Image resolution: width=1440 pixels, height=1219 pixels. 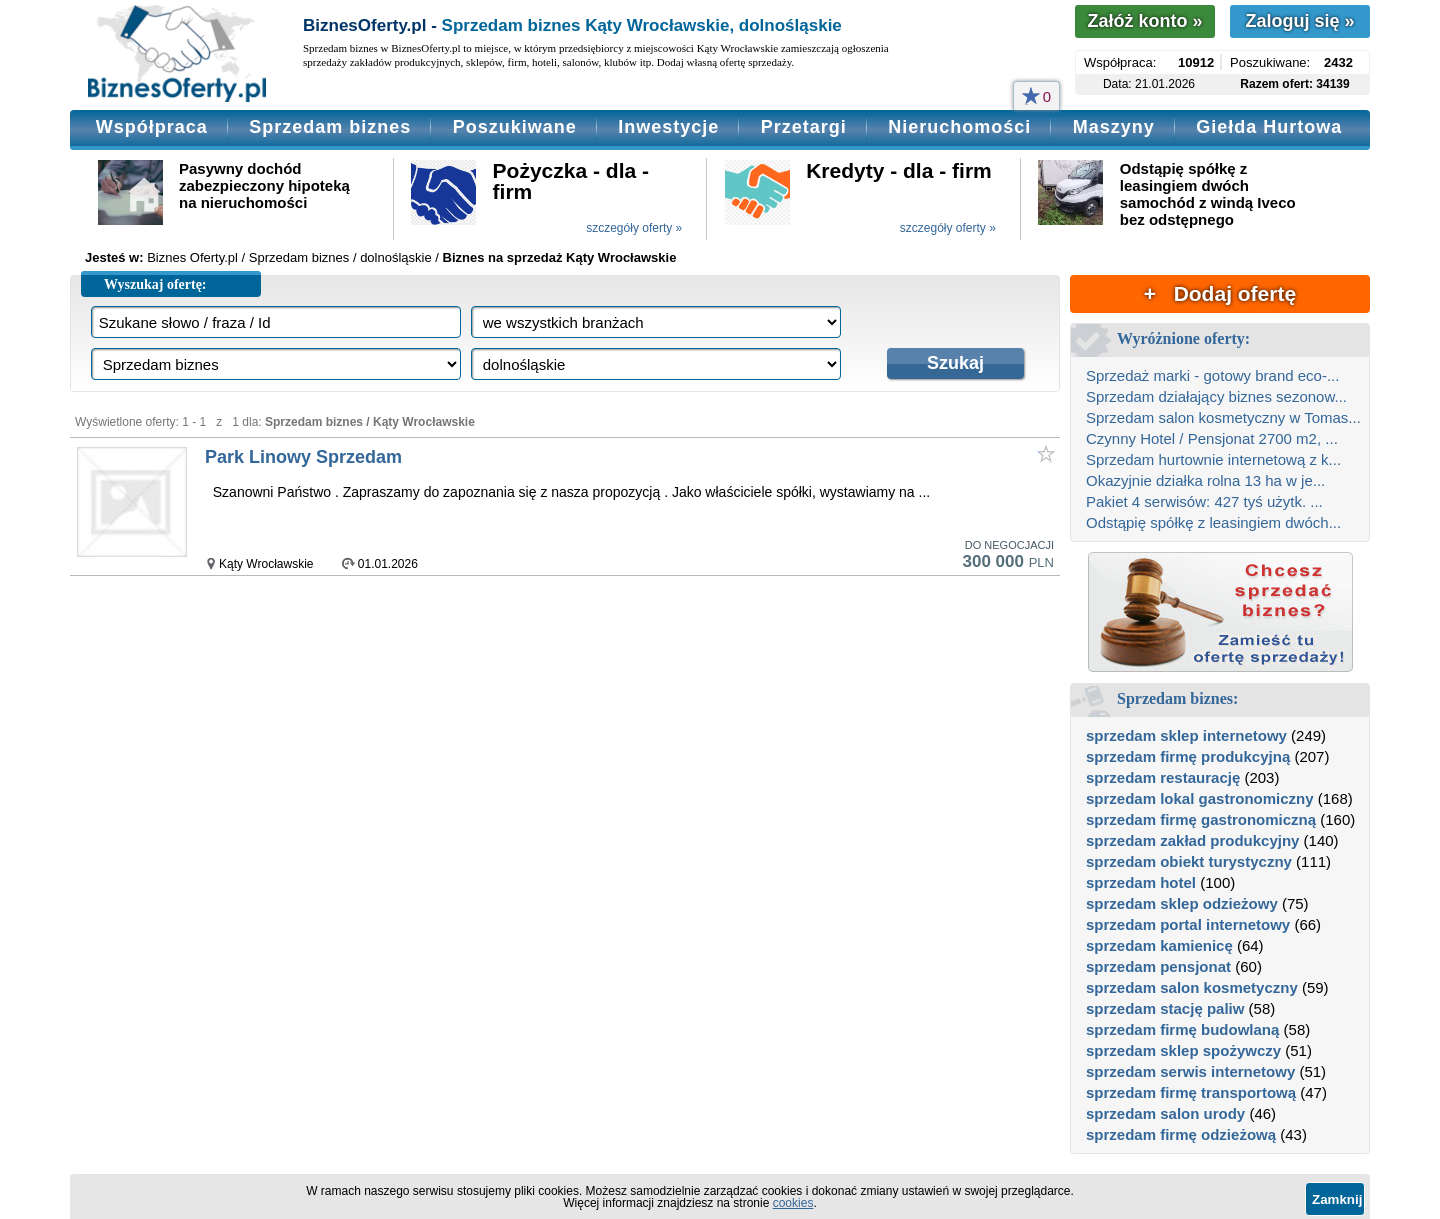 What do you see at coordinates (1190, 1071) in the screenshot?
I see `sprzedam serwis internetowy` at bounding box center [1190, 1071].